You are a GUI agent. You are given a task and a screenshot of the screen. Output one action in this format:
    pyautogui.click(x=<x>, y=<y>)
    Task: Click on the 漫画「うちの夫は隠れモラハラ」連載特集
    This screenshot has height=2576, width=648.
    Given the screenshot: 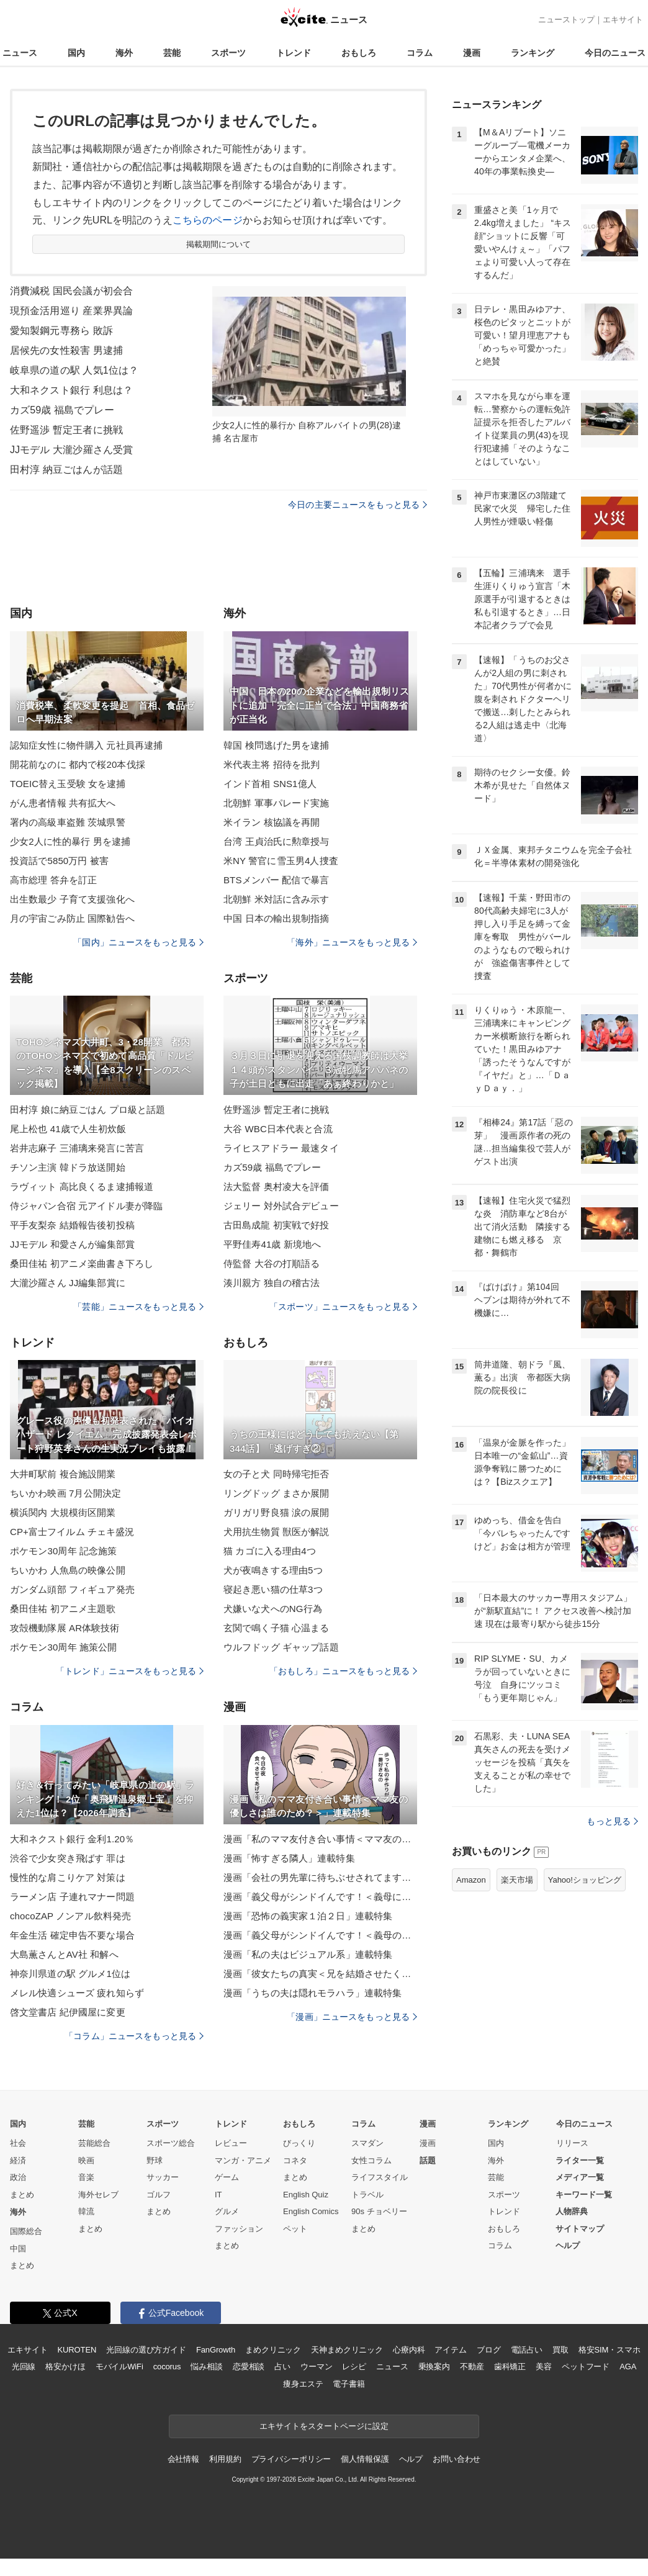 What is the action you would take?
    pyautogui.click(x=312, y=1993)
    